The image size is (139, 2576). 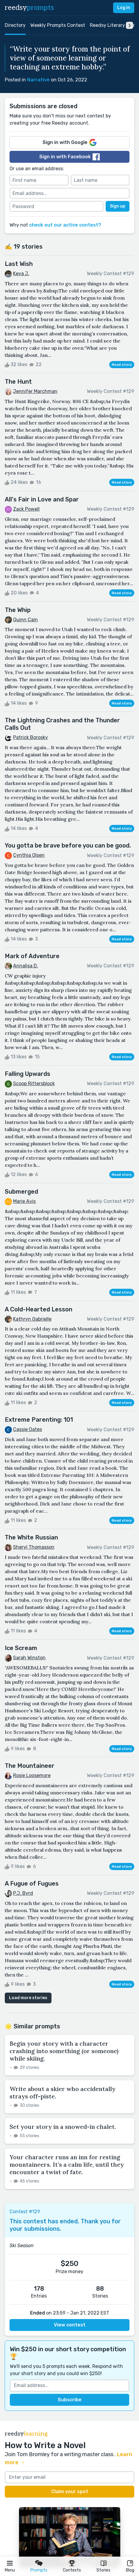 I want to click on Quinn Cain, so click(x=25, y=619).